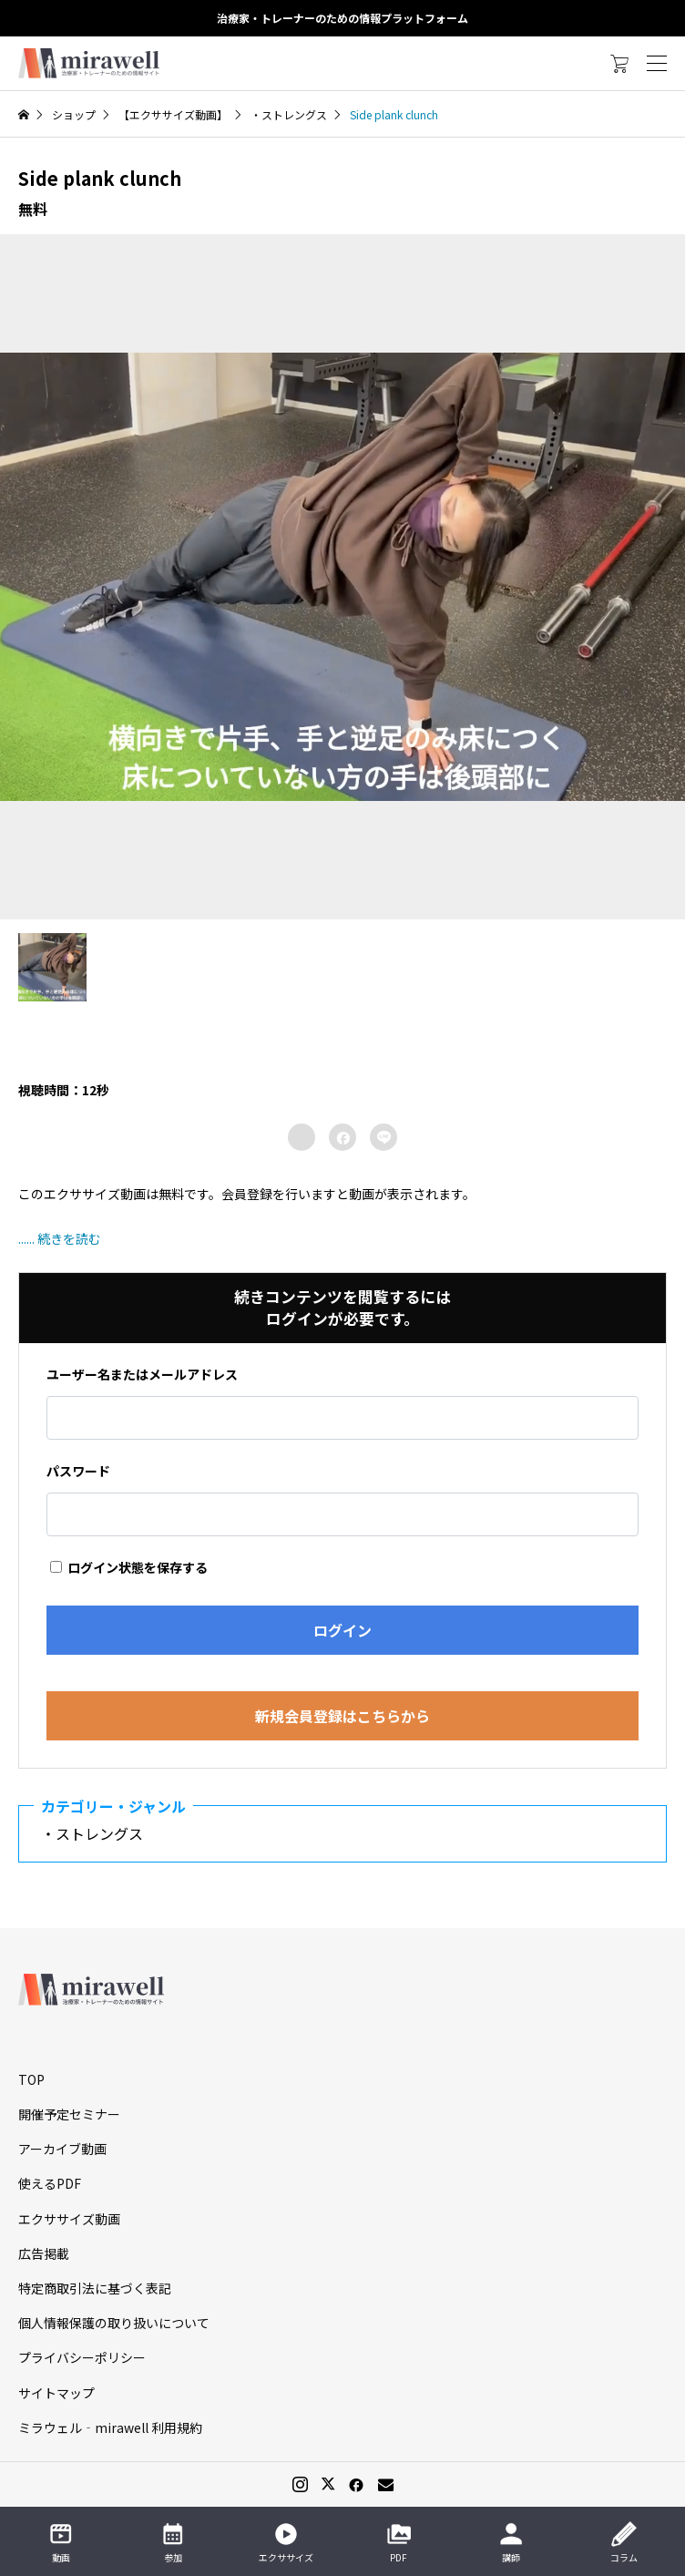 Image resolution: width=685 pixels, height=2576 pixels. I want to click on サイトマップ, so click(56, 2393).